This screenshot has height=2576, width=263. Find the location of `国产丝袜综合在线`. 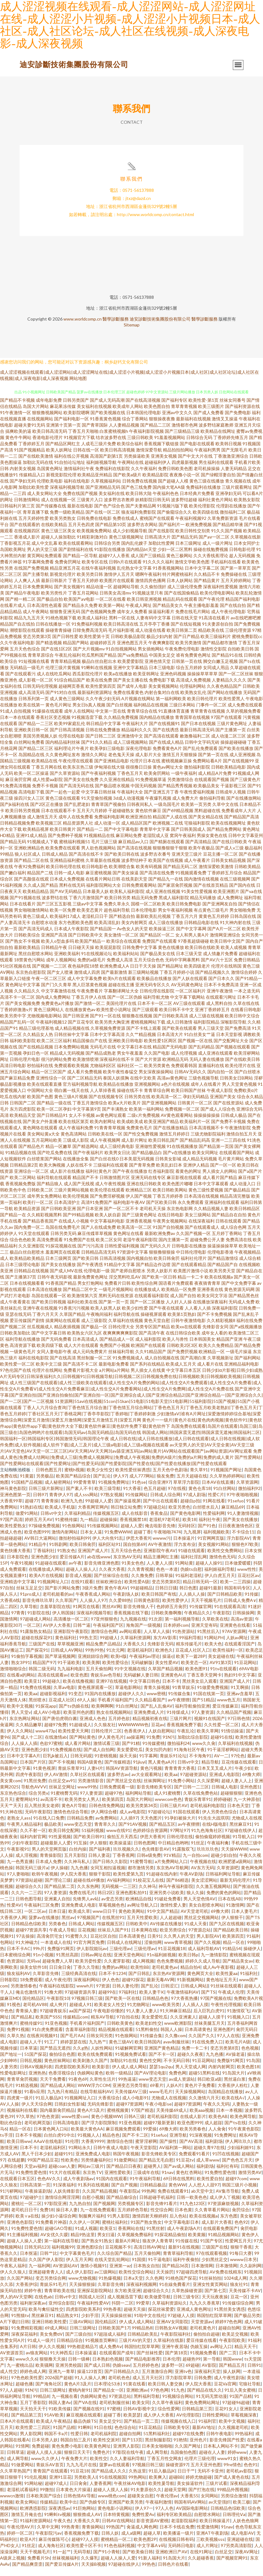

国产丝袜综合在线 is located at coordinates (111, 1584).